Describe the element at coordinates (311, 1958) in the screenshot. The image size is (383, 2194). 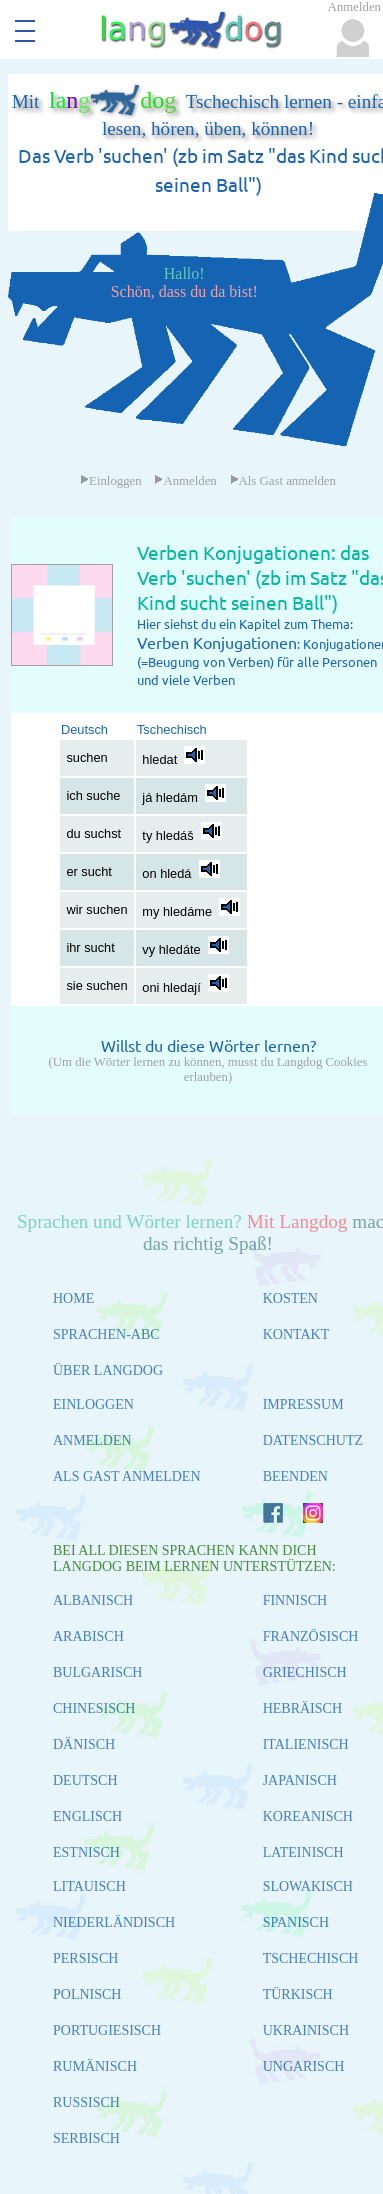
I see `TSCHECHISCH` at that location.